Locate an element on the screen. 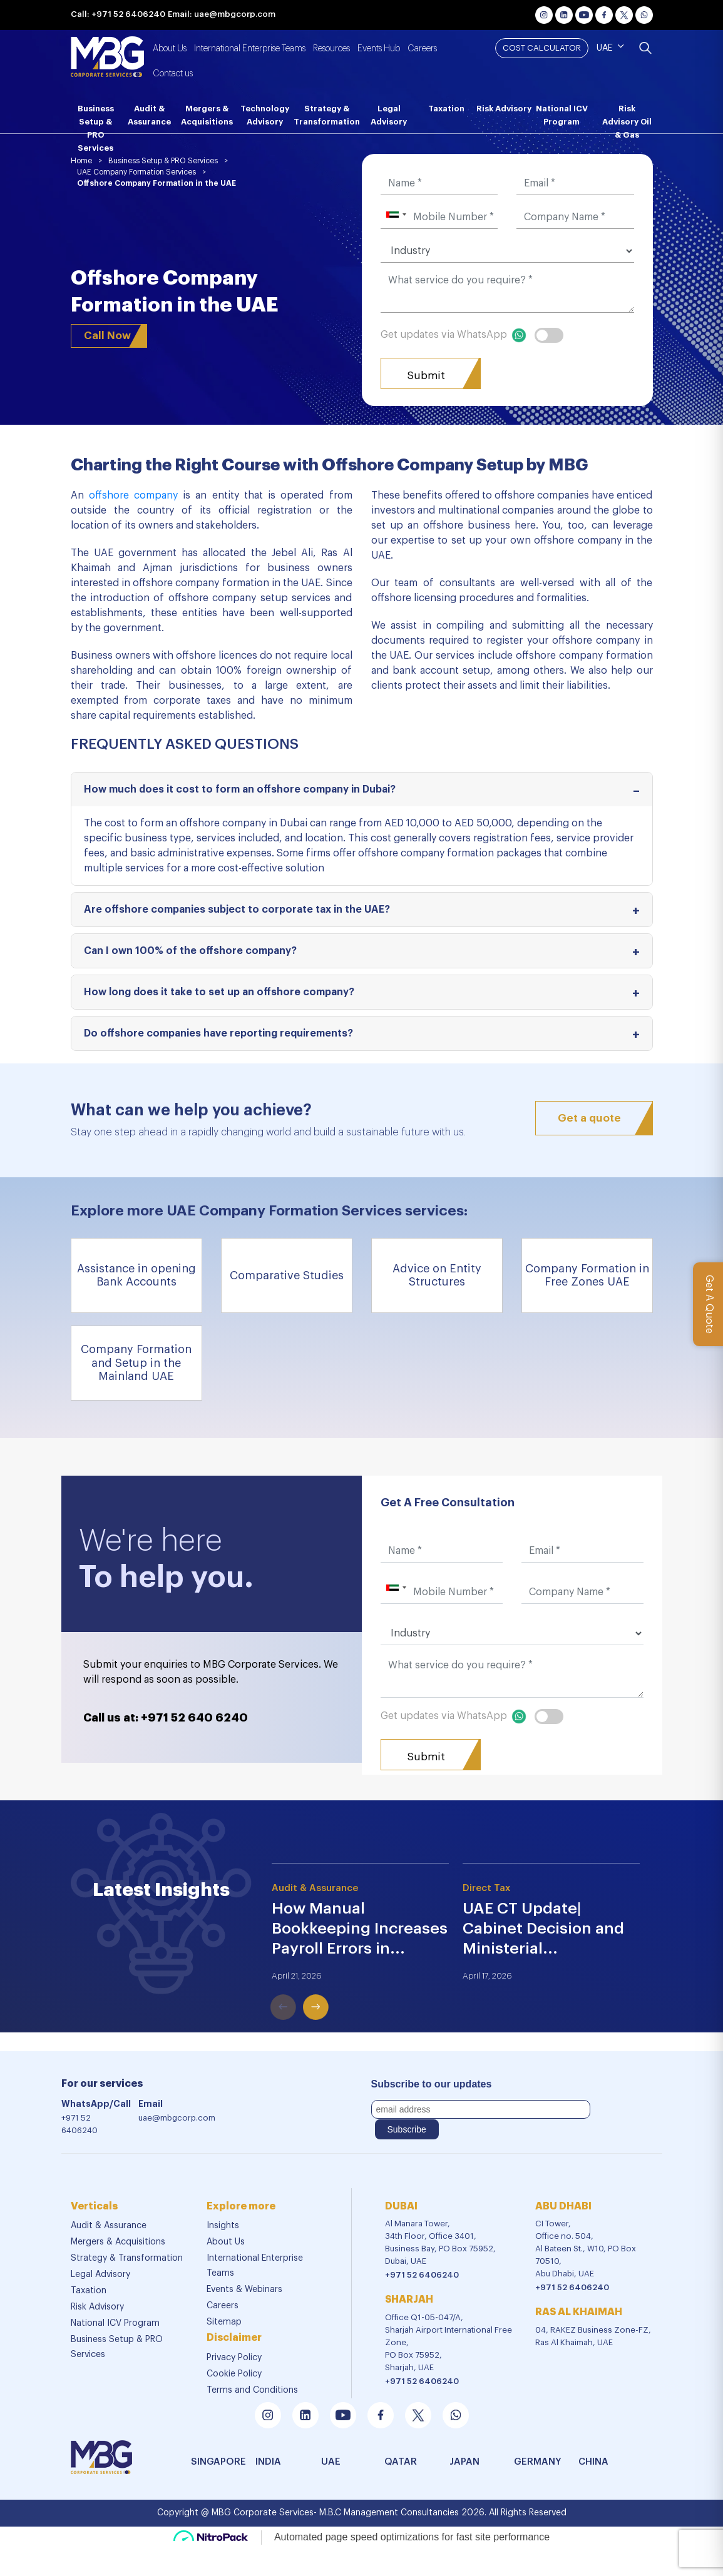 The height and width of the screenshot is (2576, 723). Previous is located at coordinates (265, 1988).